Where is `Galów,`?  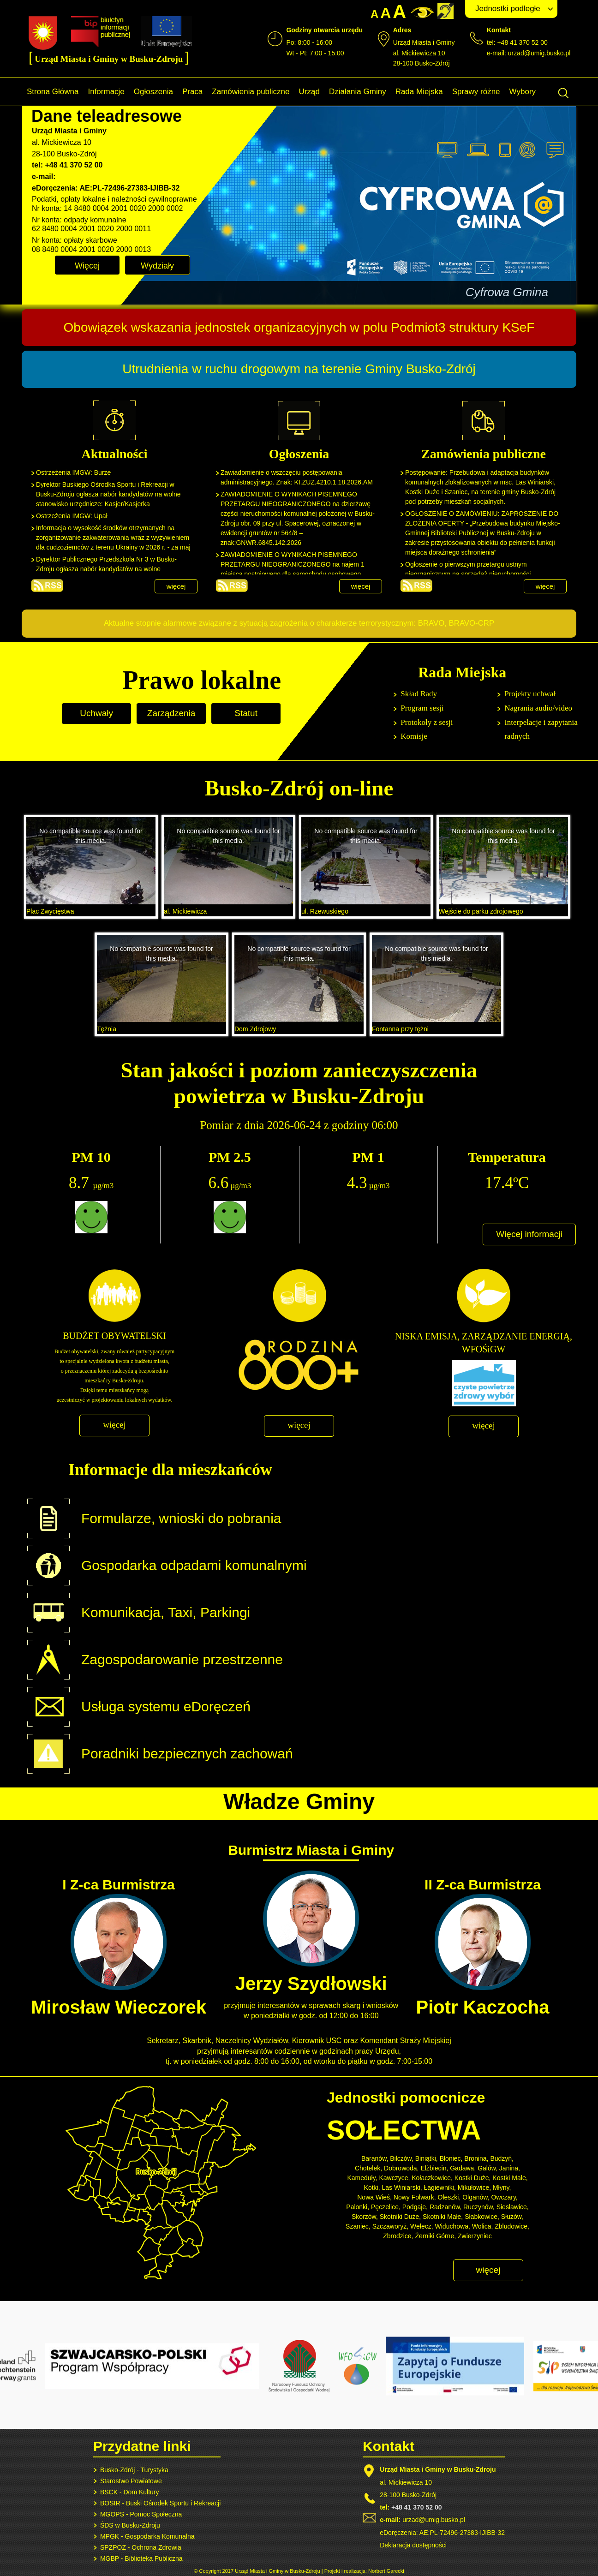
Galów, is located at coordinates (487, 2168).